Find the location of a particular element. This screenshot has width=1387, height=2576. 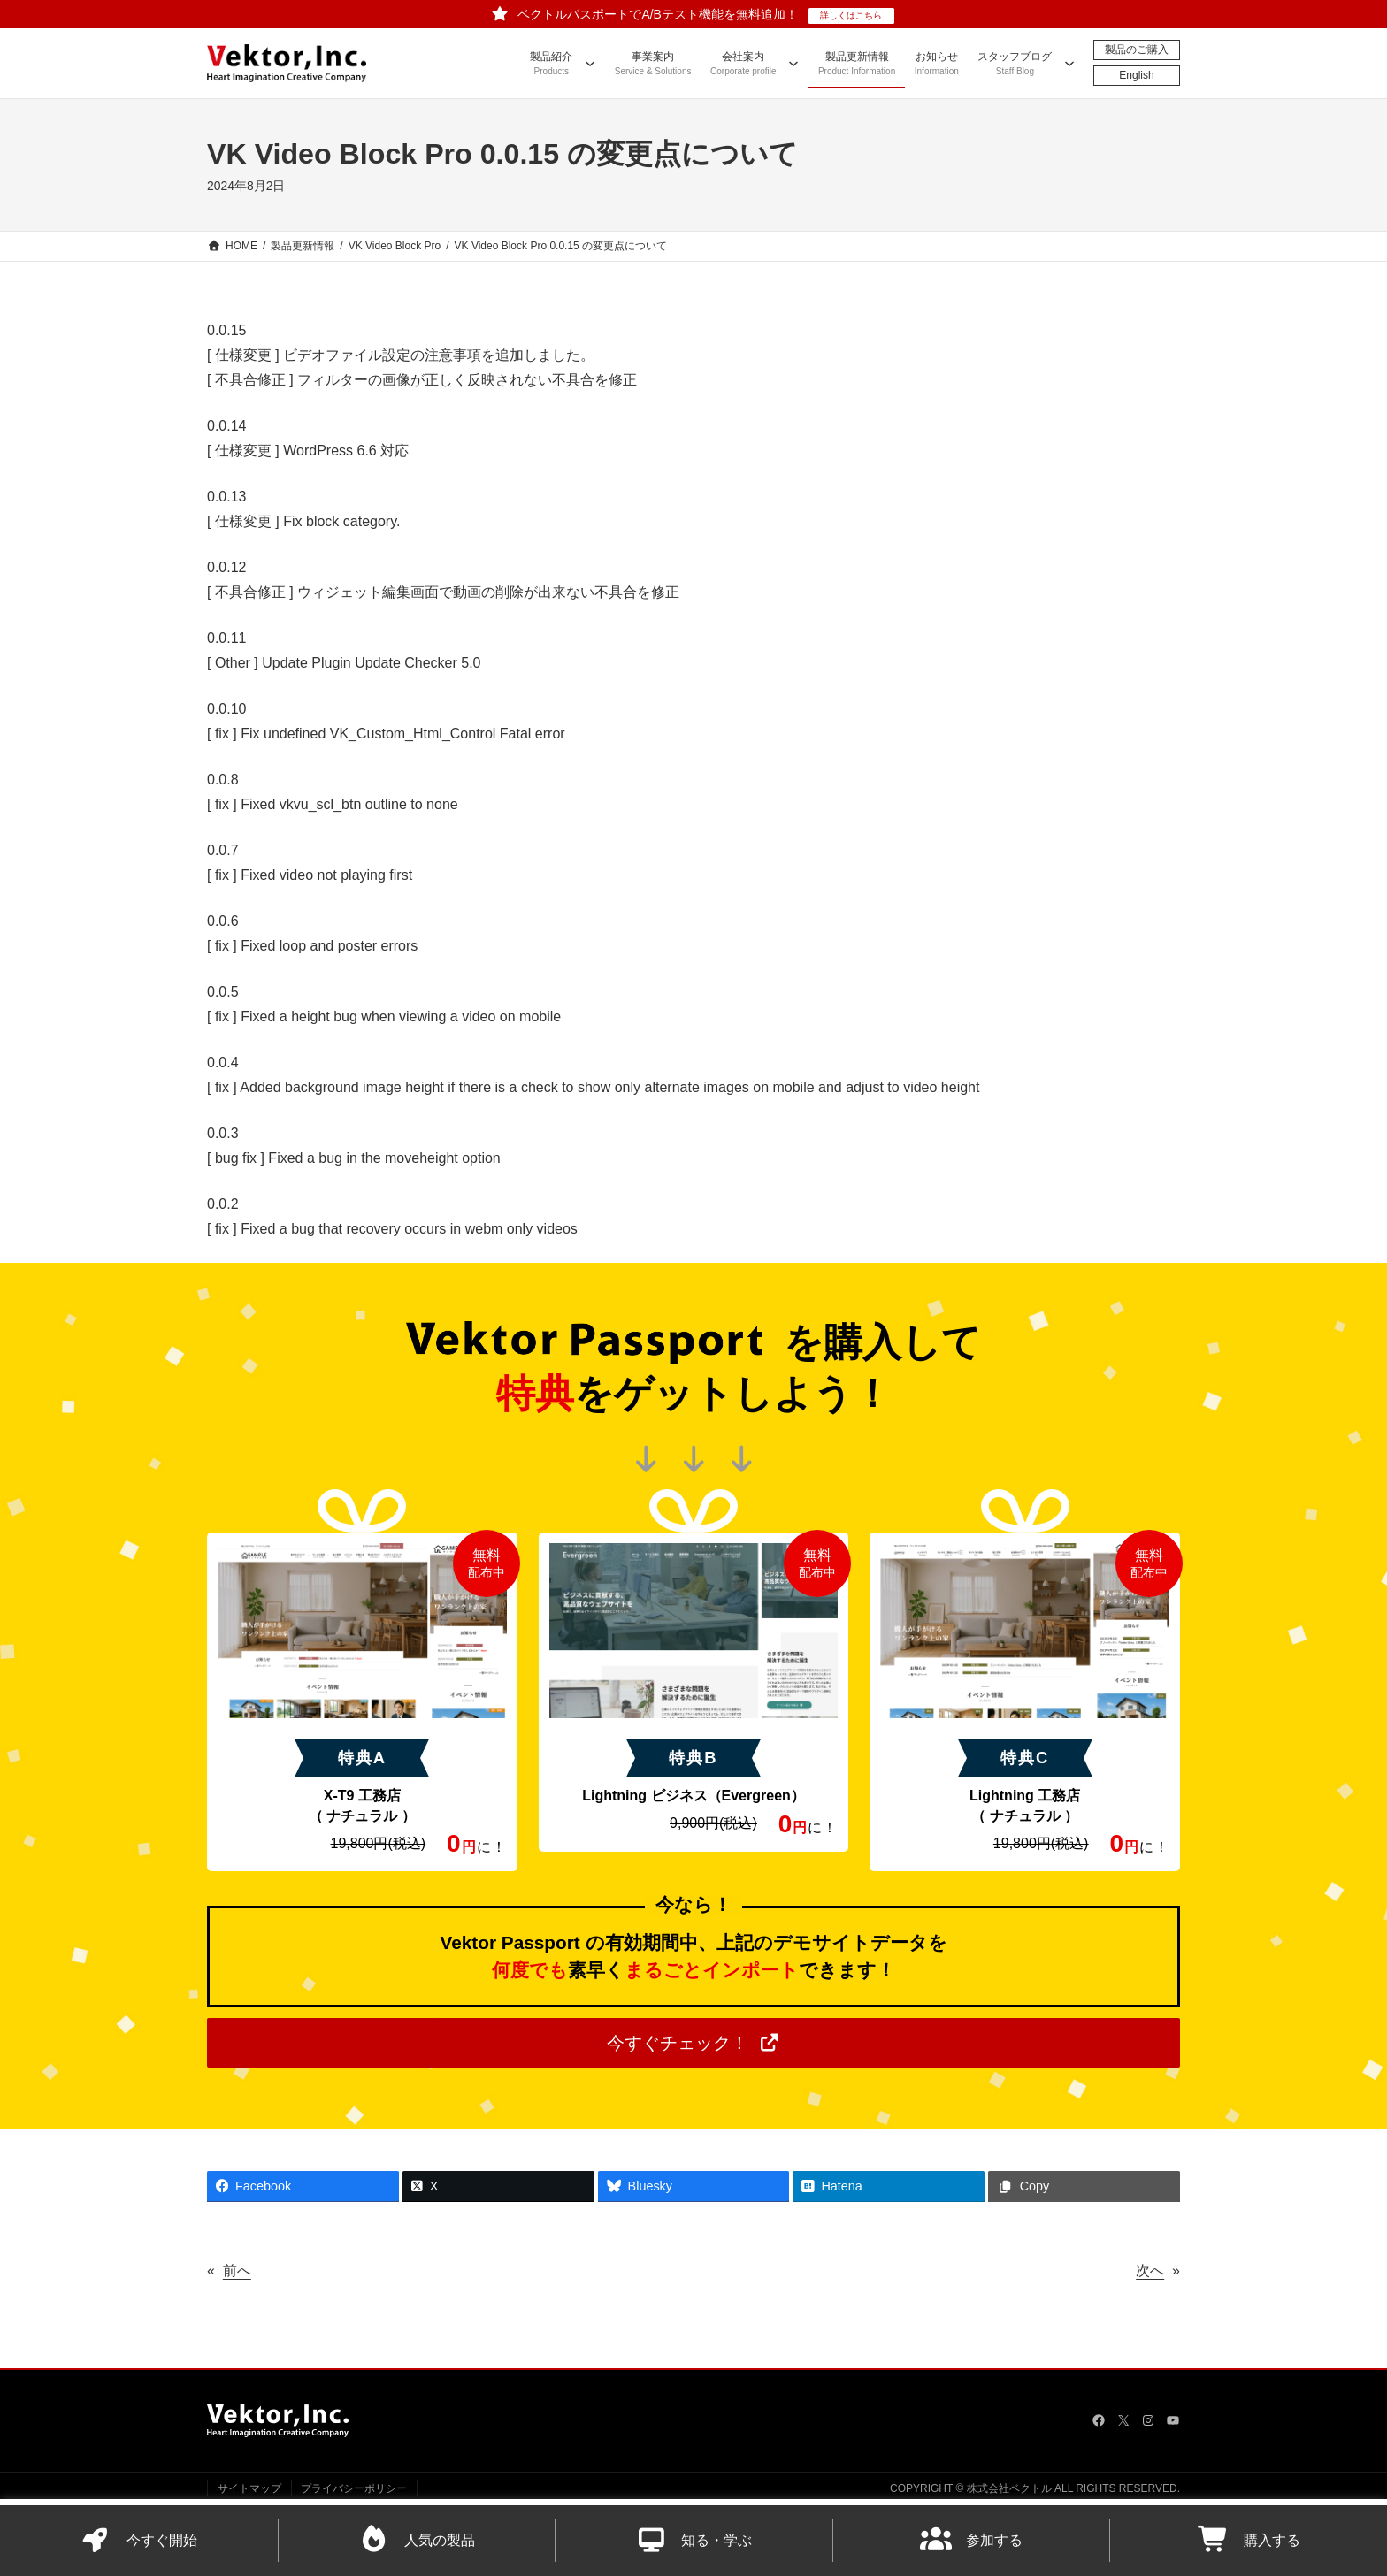

[button] is located at coordinates (693, 2043).